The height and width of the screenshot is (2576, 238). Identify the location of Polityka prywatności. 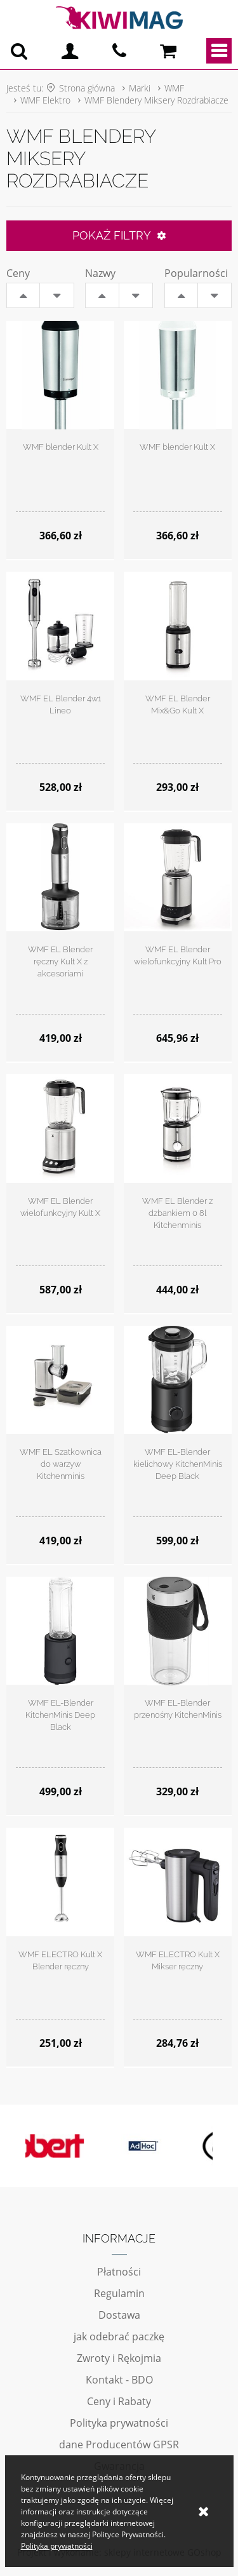
(119, 2423).